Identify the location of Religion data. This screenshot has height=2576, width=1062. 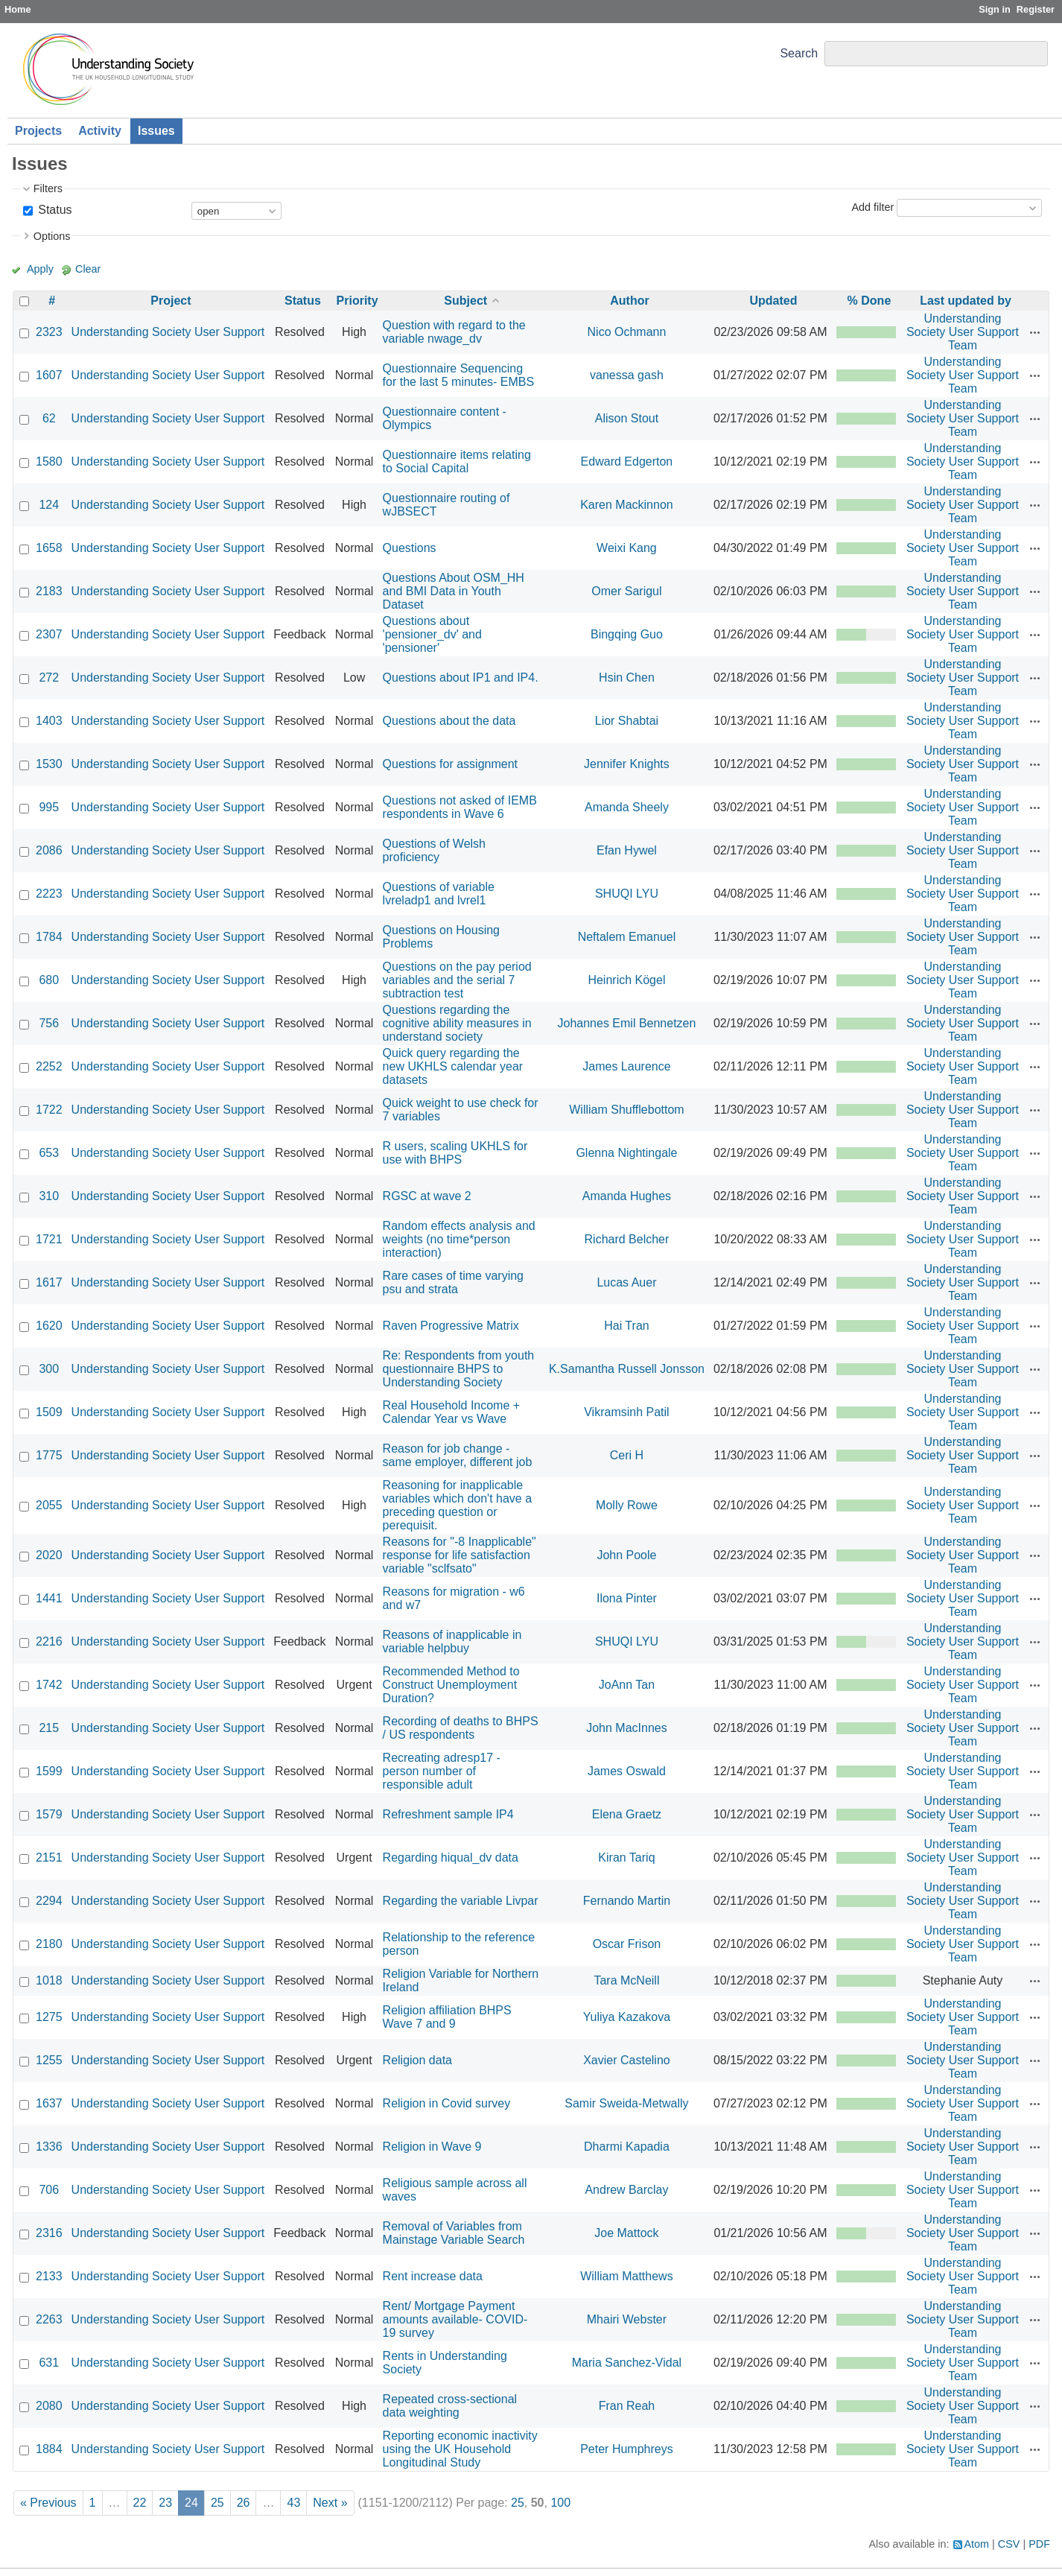
(417, 2060).